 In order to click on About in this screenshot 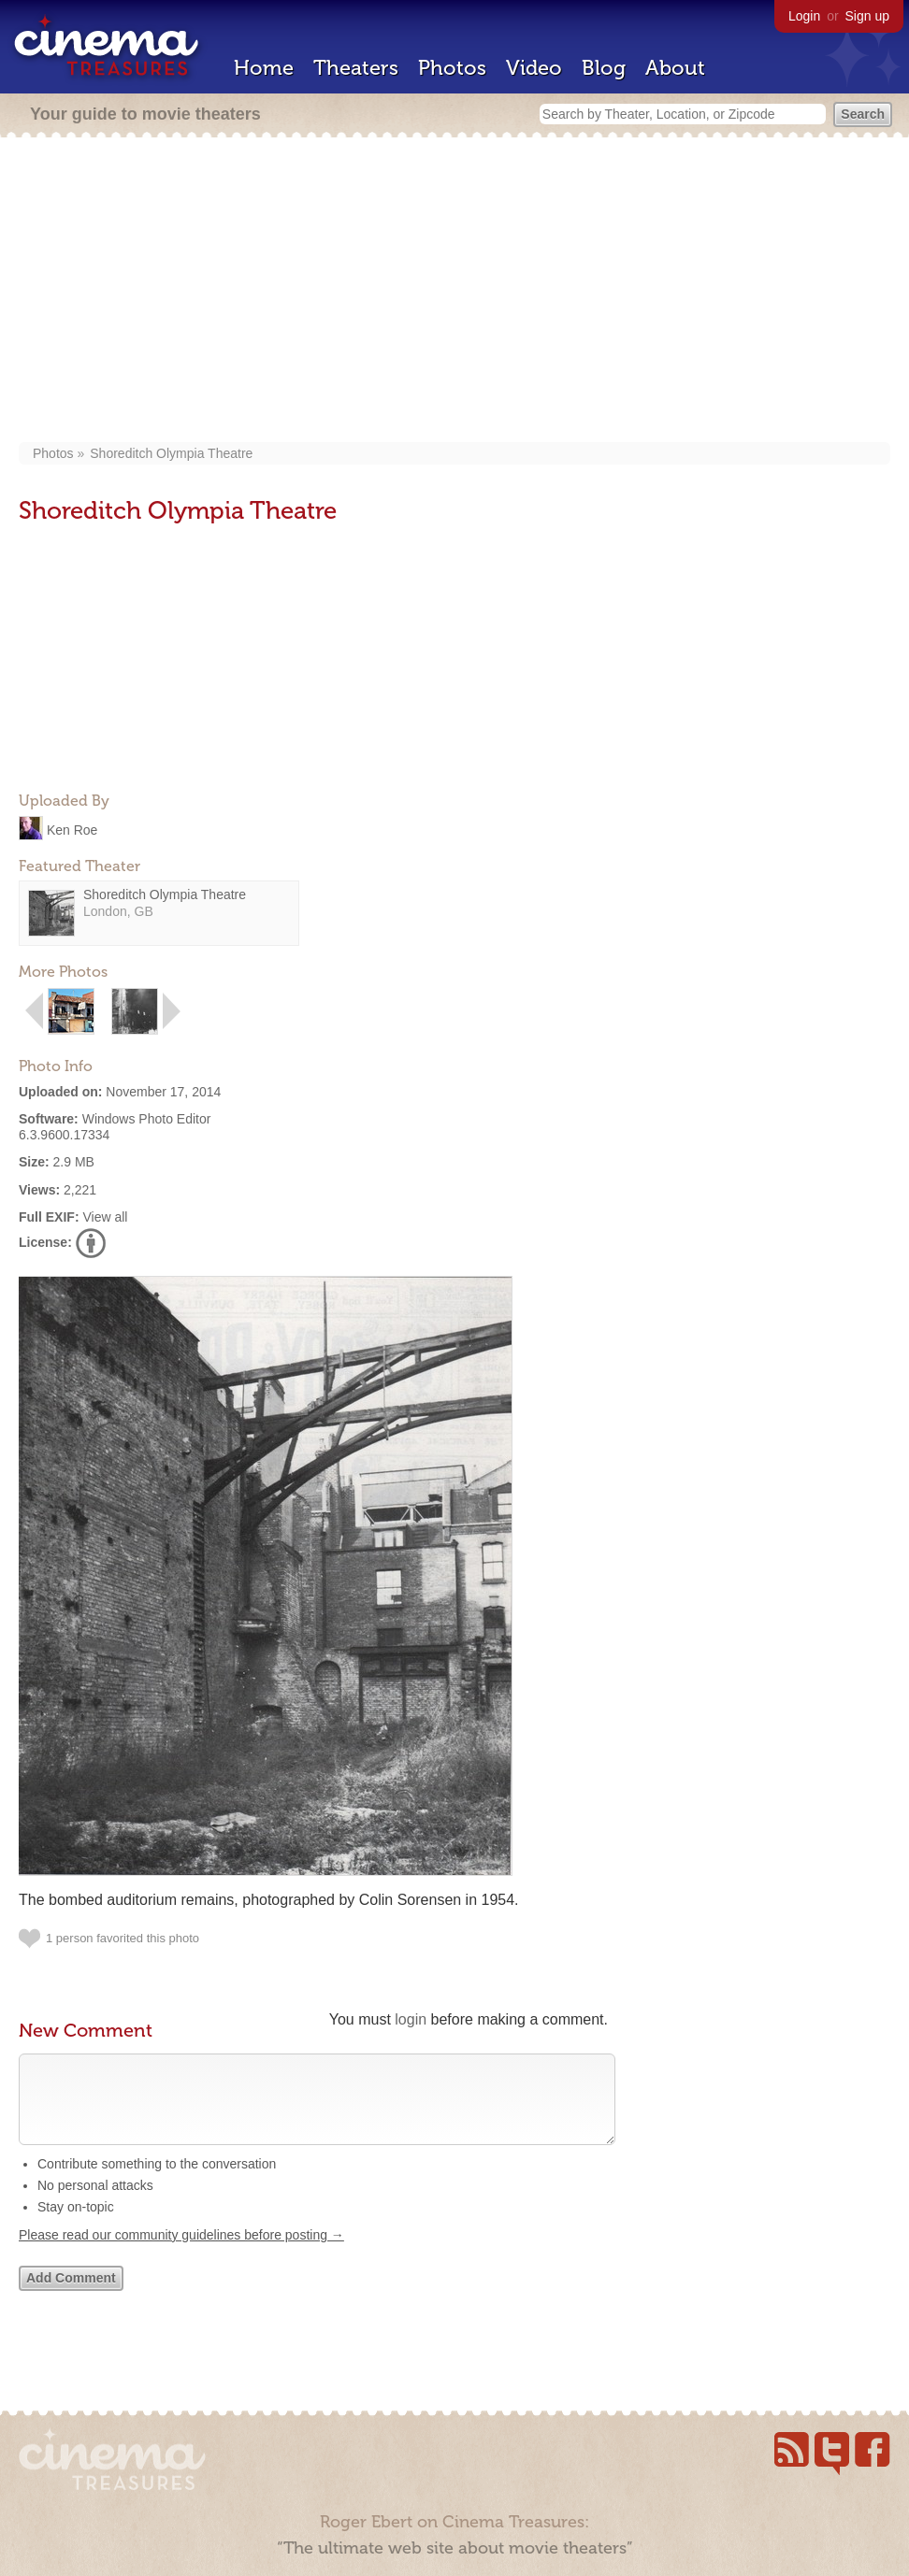, I will do `click(675, 67)`.